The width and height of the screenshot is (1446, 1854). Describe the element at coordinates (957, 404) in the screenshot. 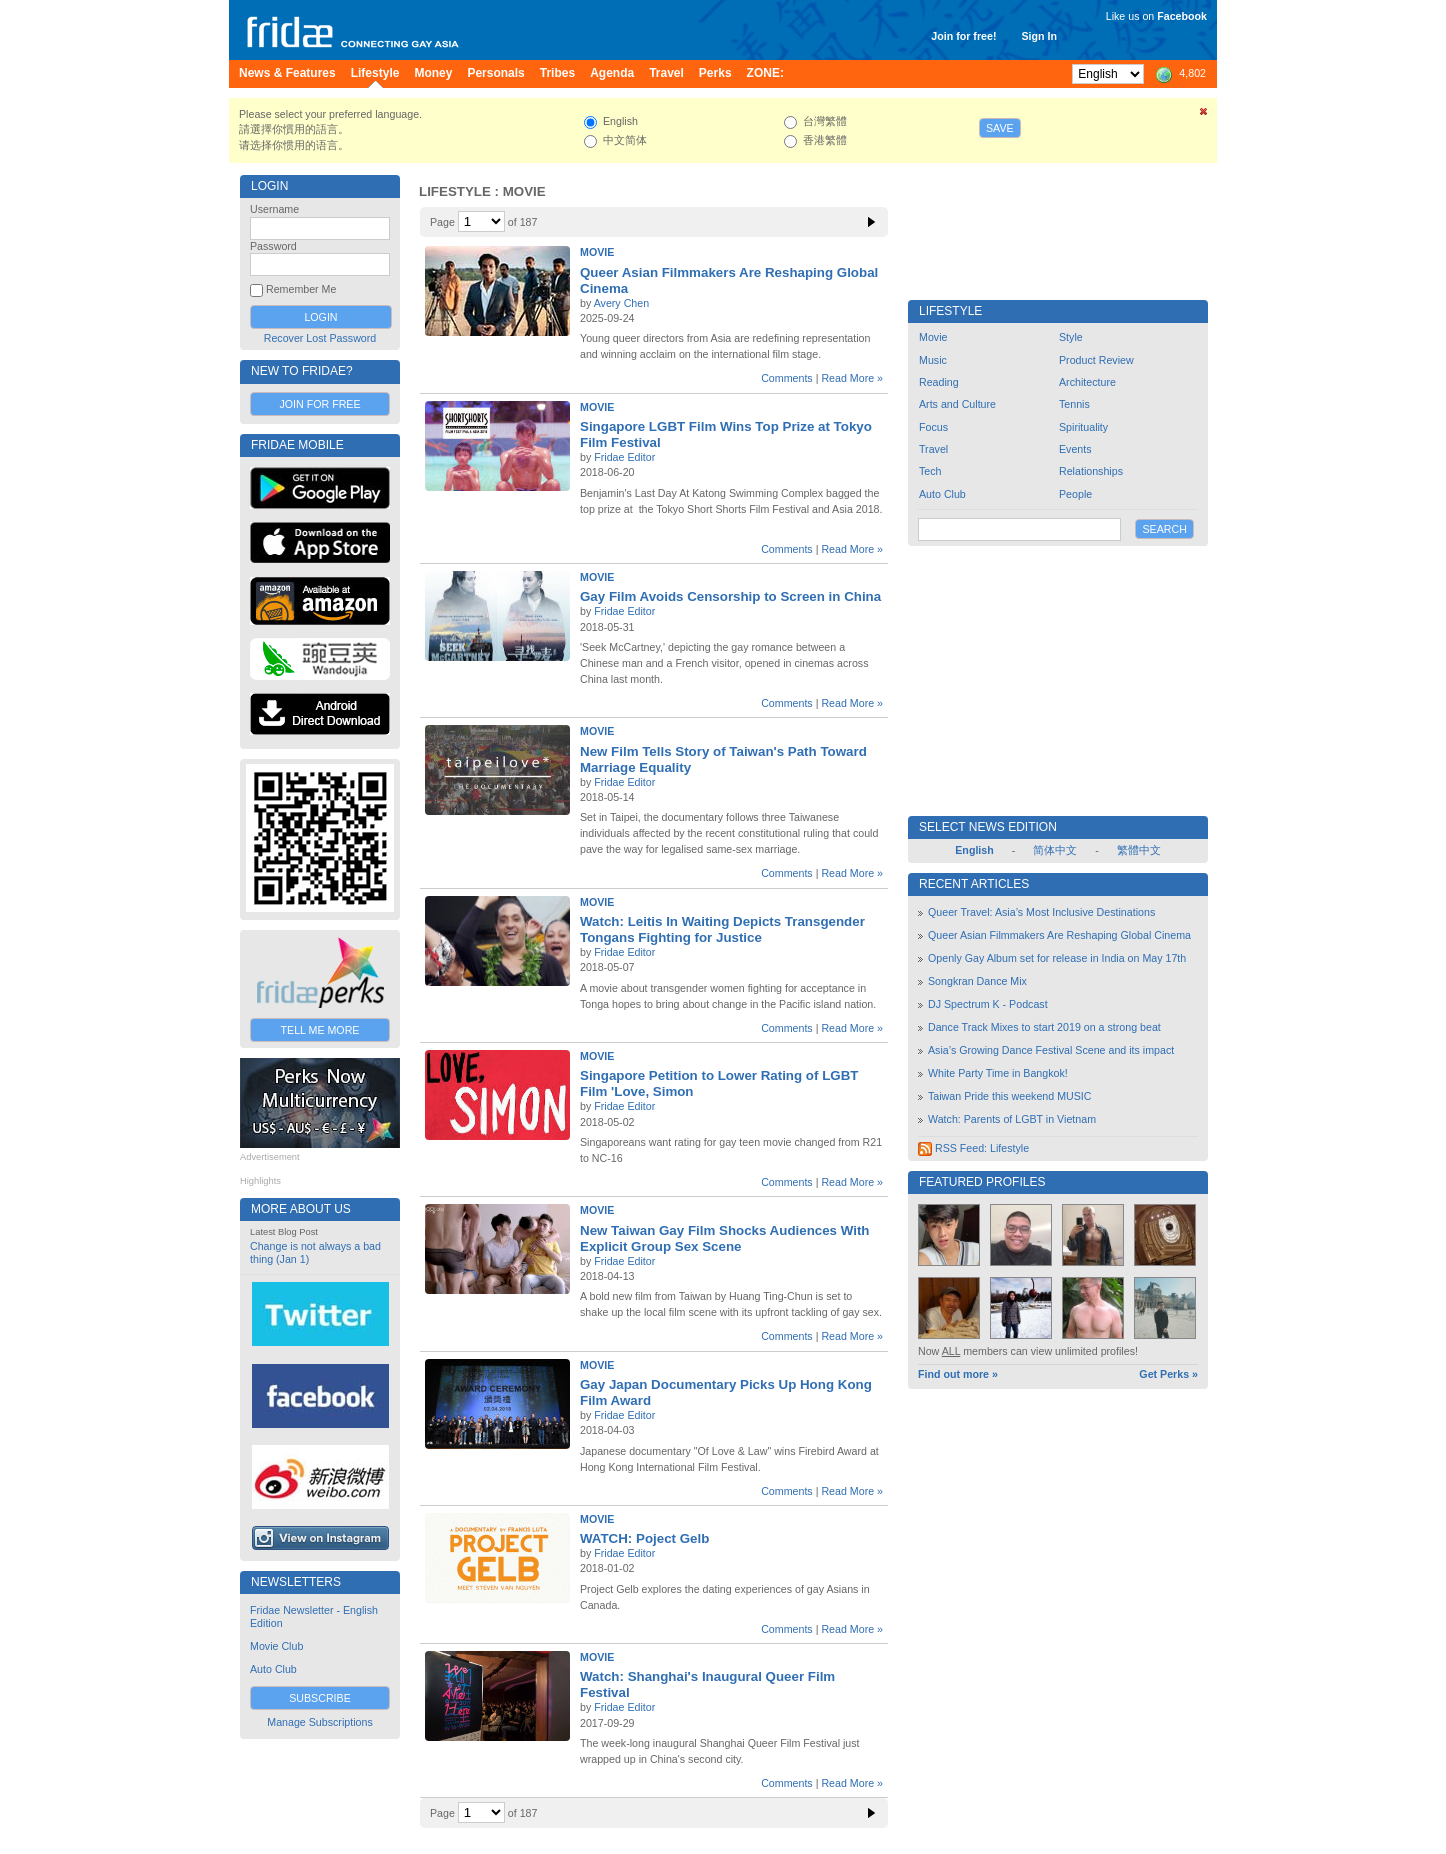

I see `Arts and Culture` at that location.